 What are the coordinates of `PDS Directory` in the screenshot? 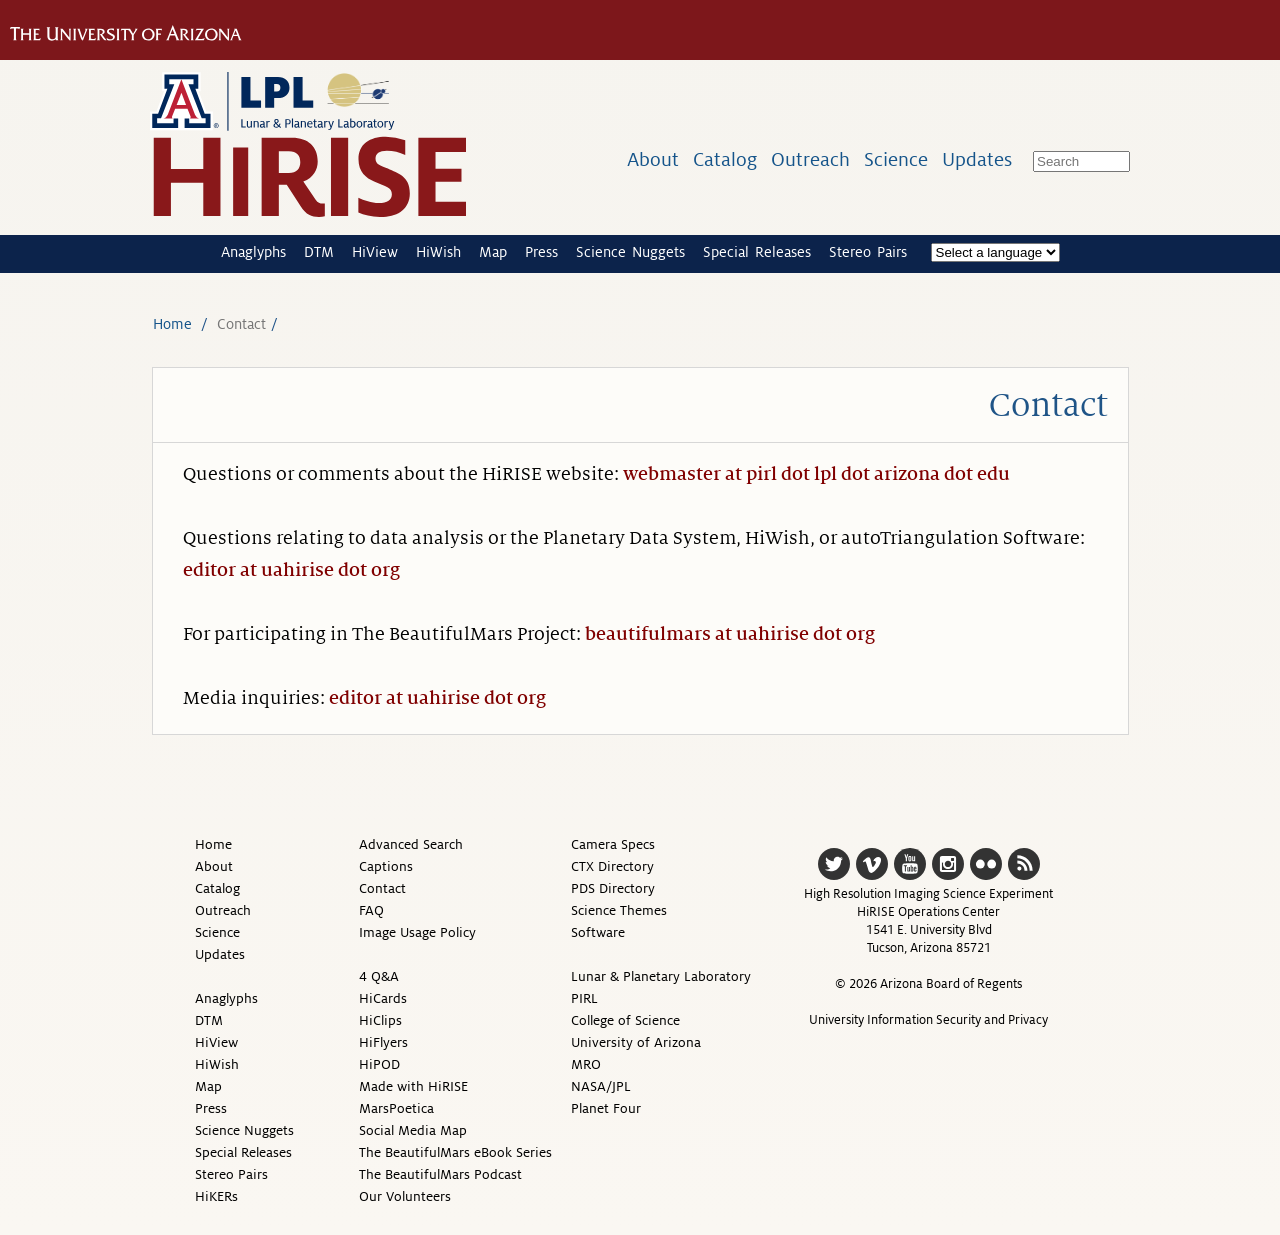 It's located at (613, 888).